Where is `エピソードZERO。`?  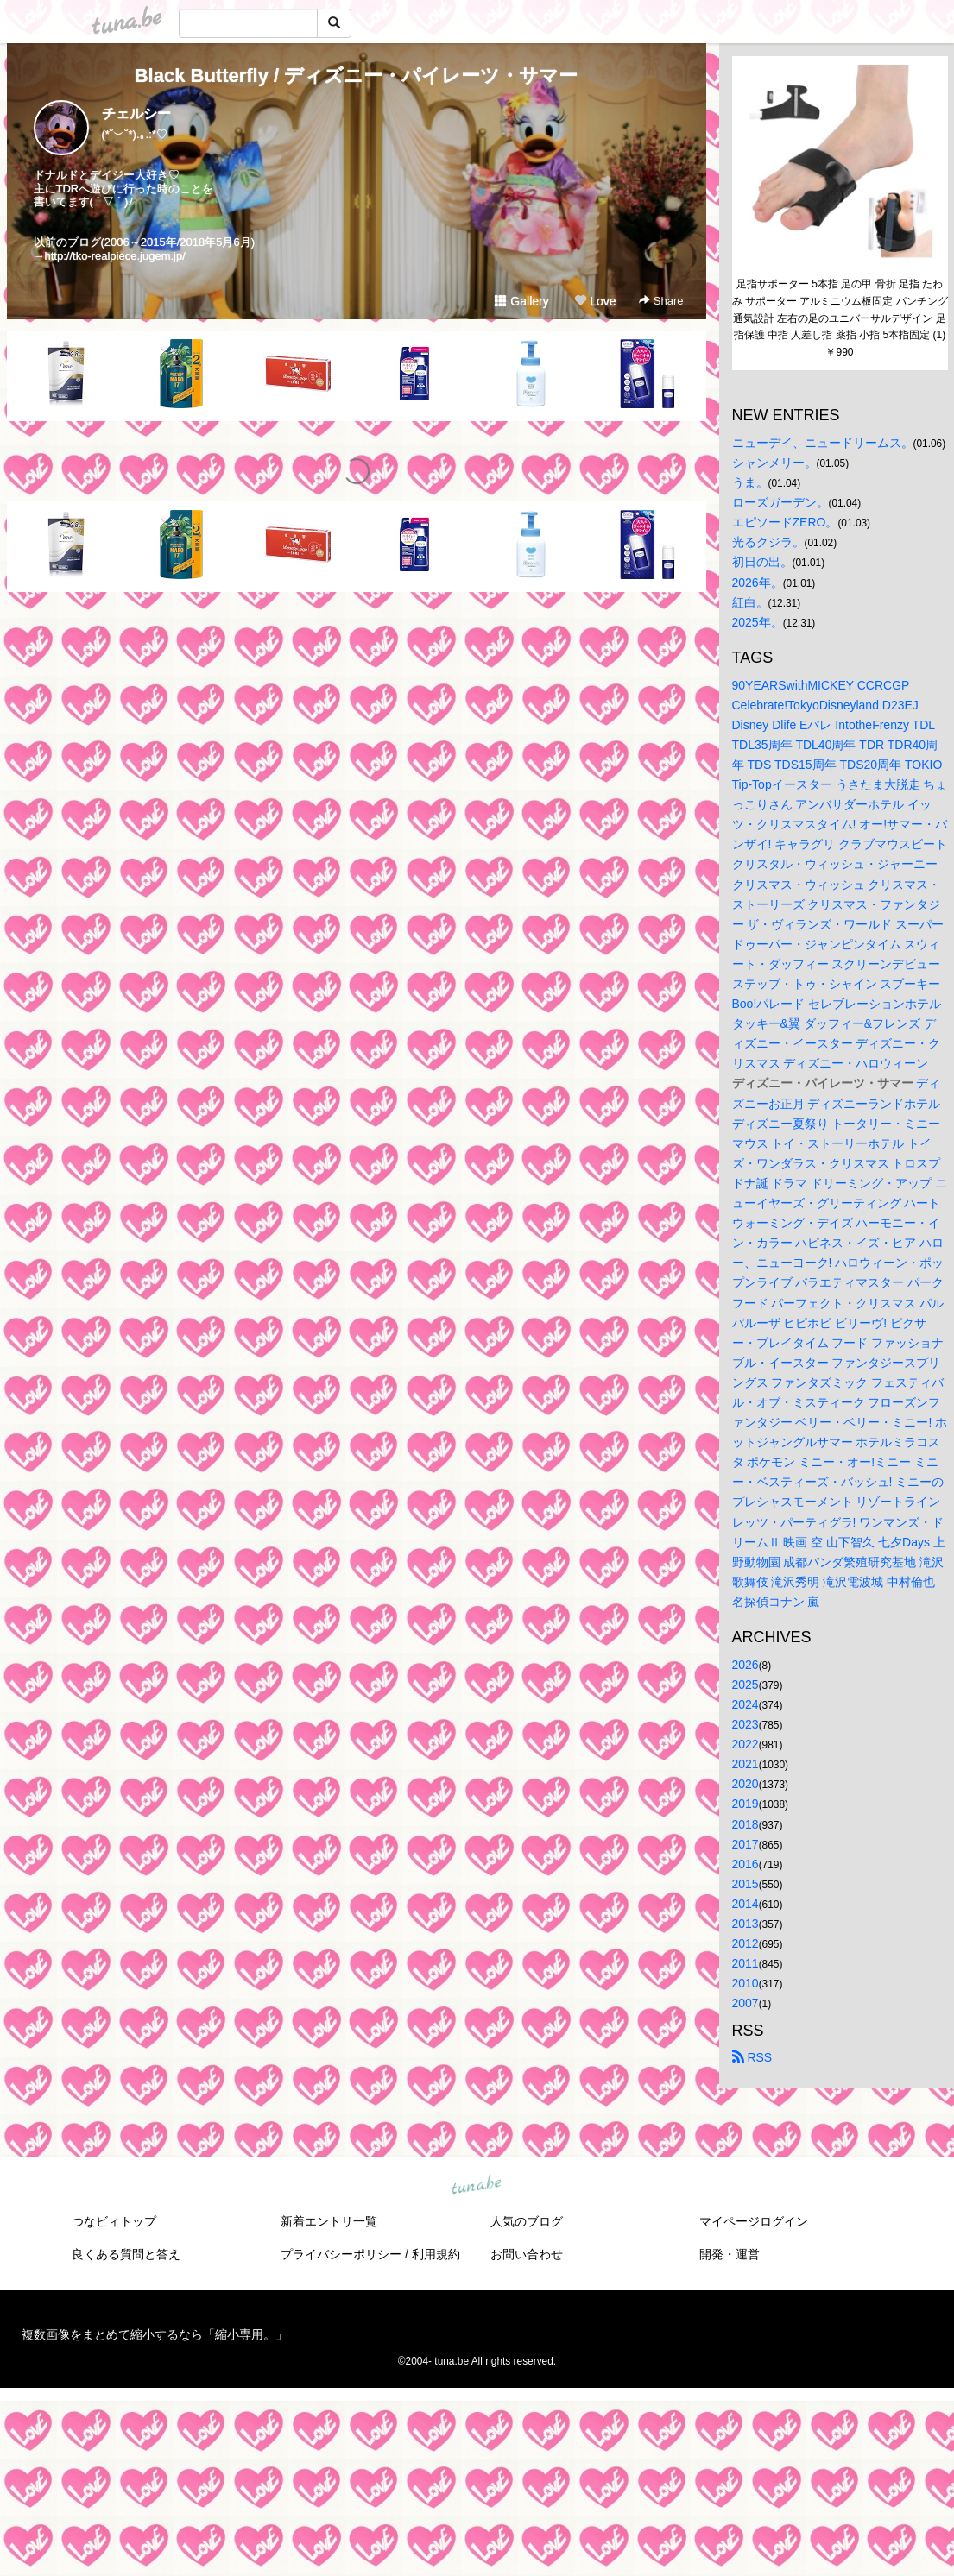 エピソードZERO。 is located at coordinates (785, 522).